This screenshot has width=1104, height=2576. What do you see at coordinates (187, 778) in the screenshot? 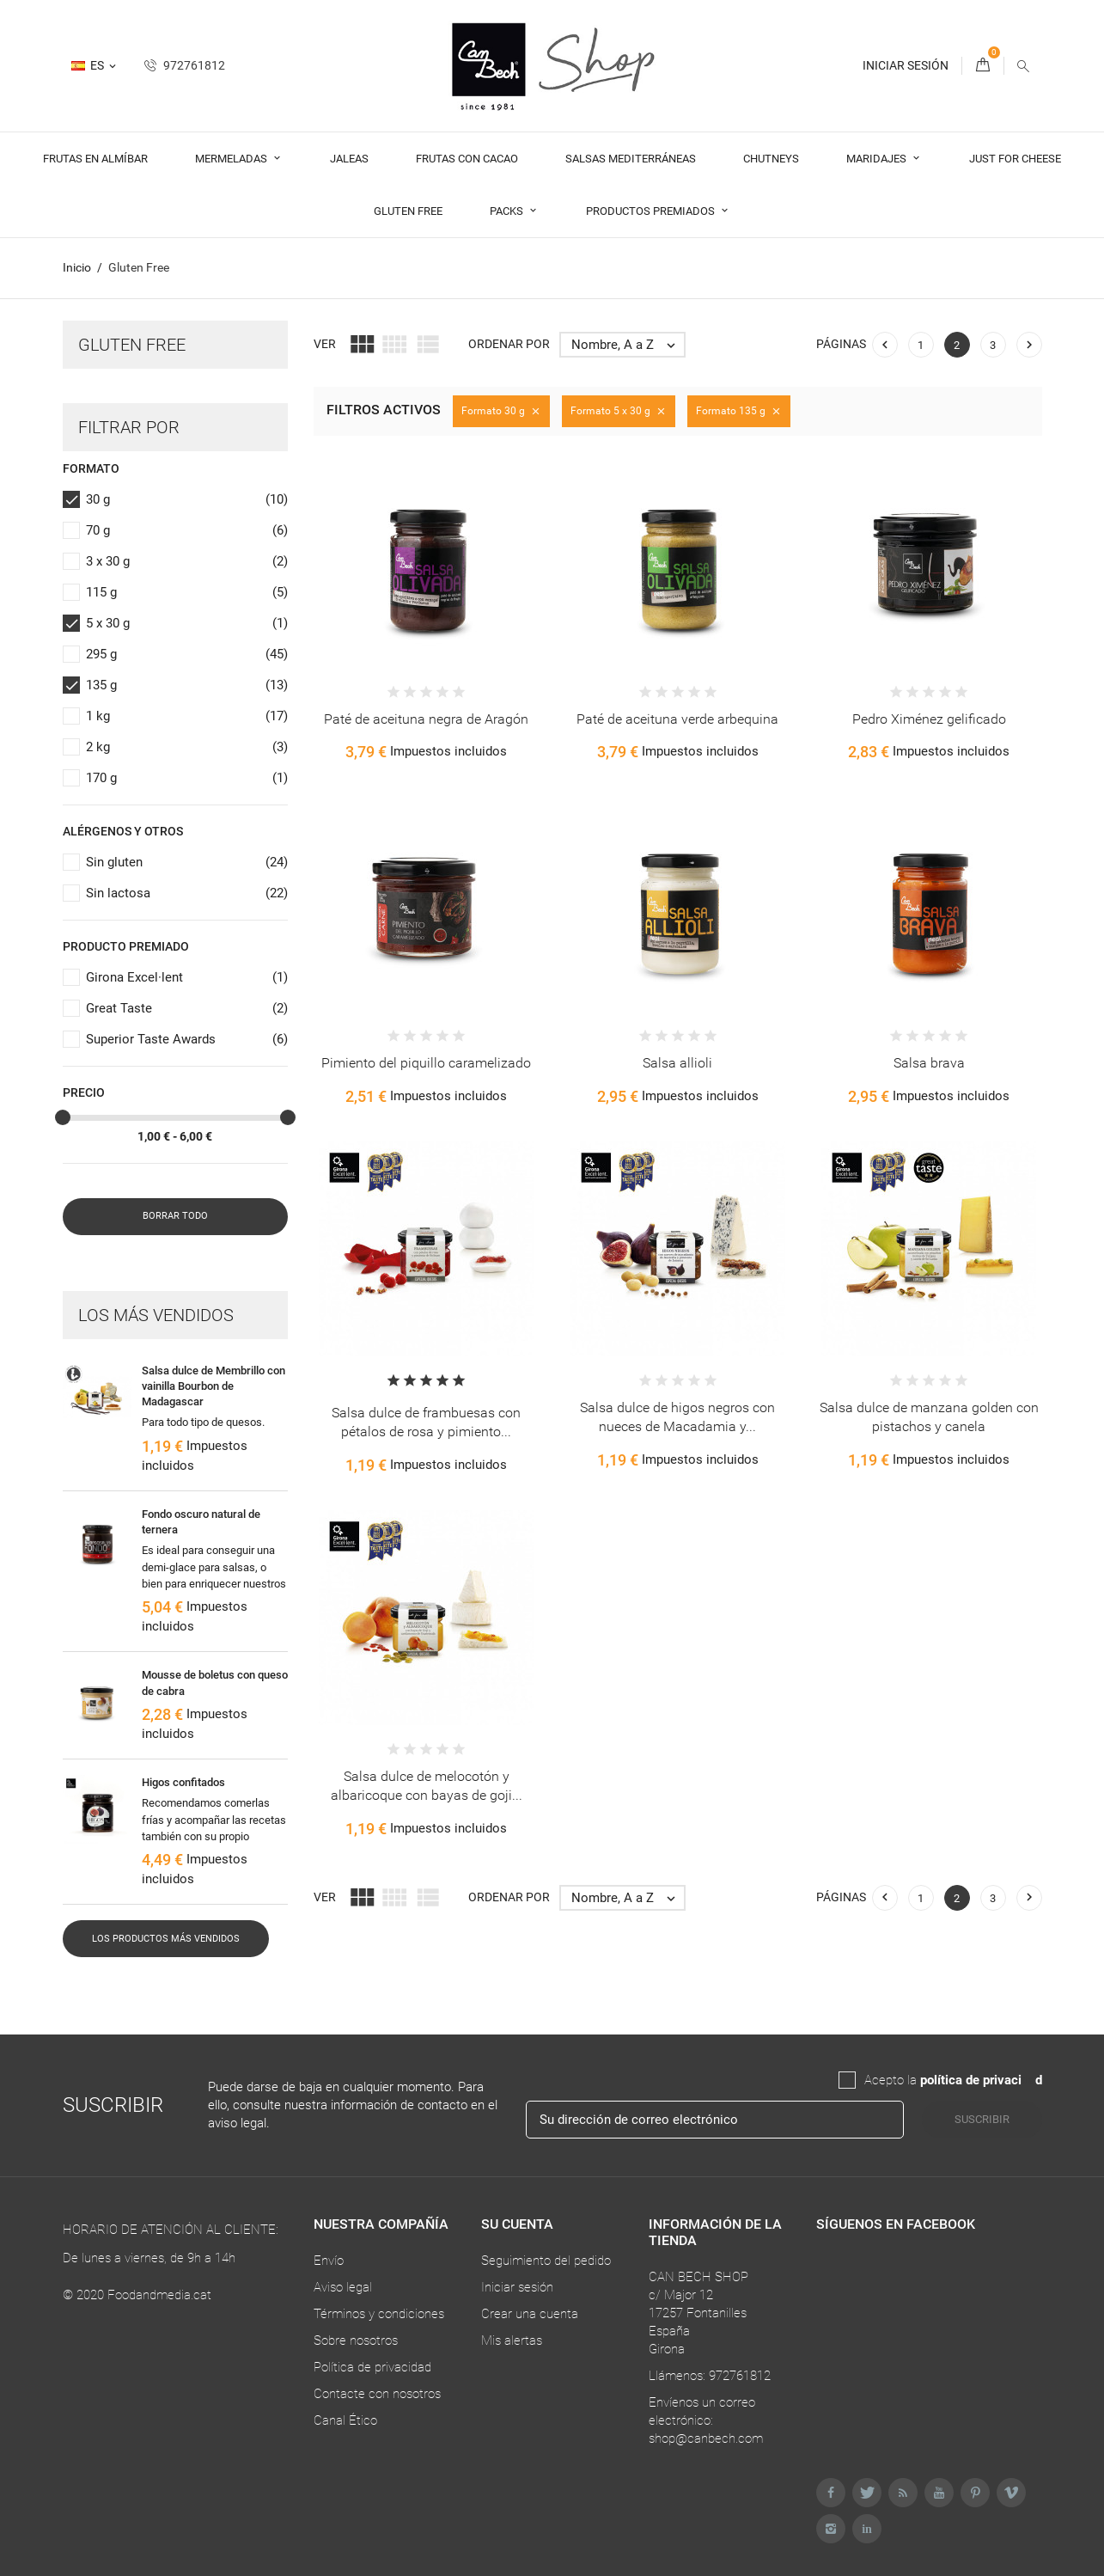
I see `170 g` at bounding box center [187, 778].